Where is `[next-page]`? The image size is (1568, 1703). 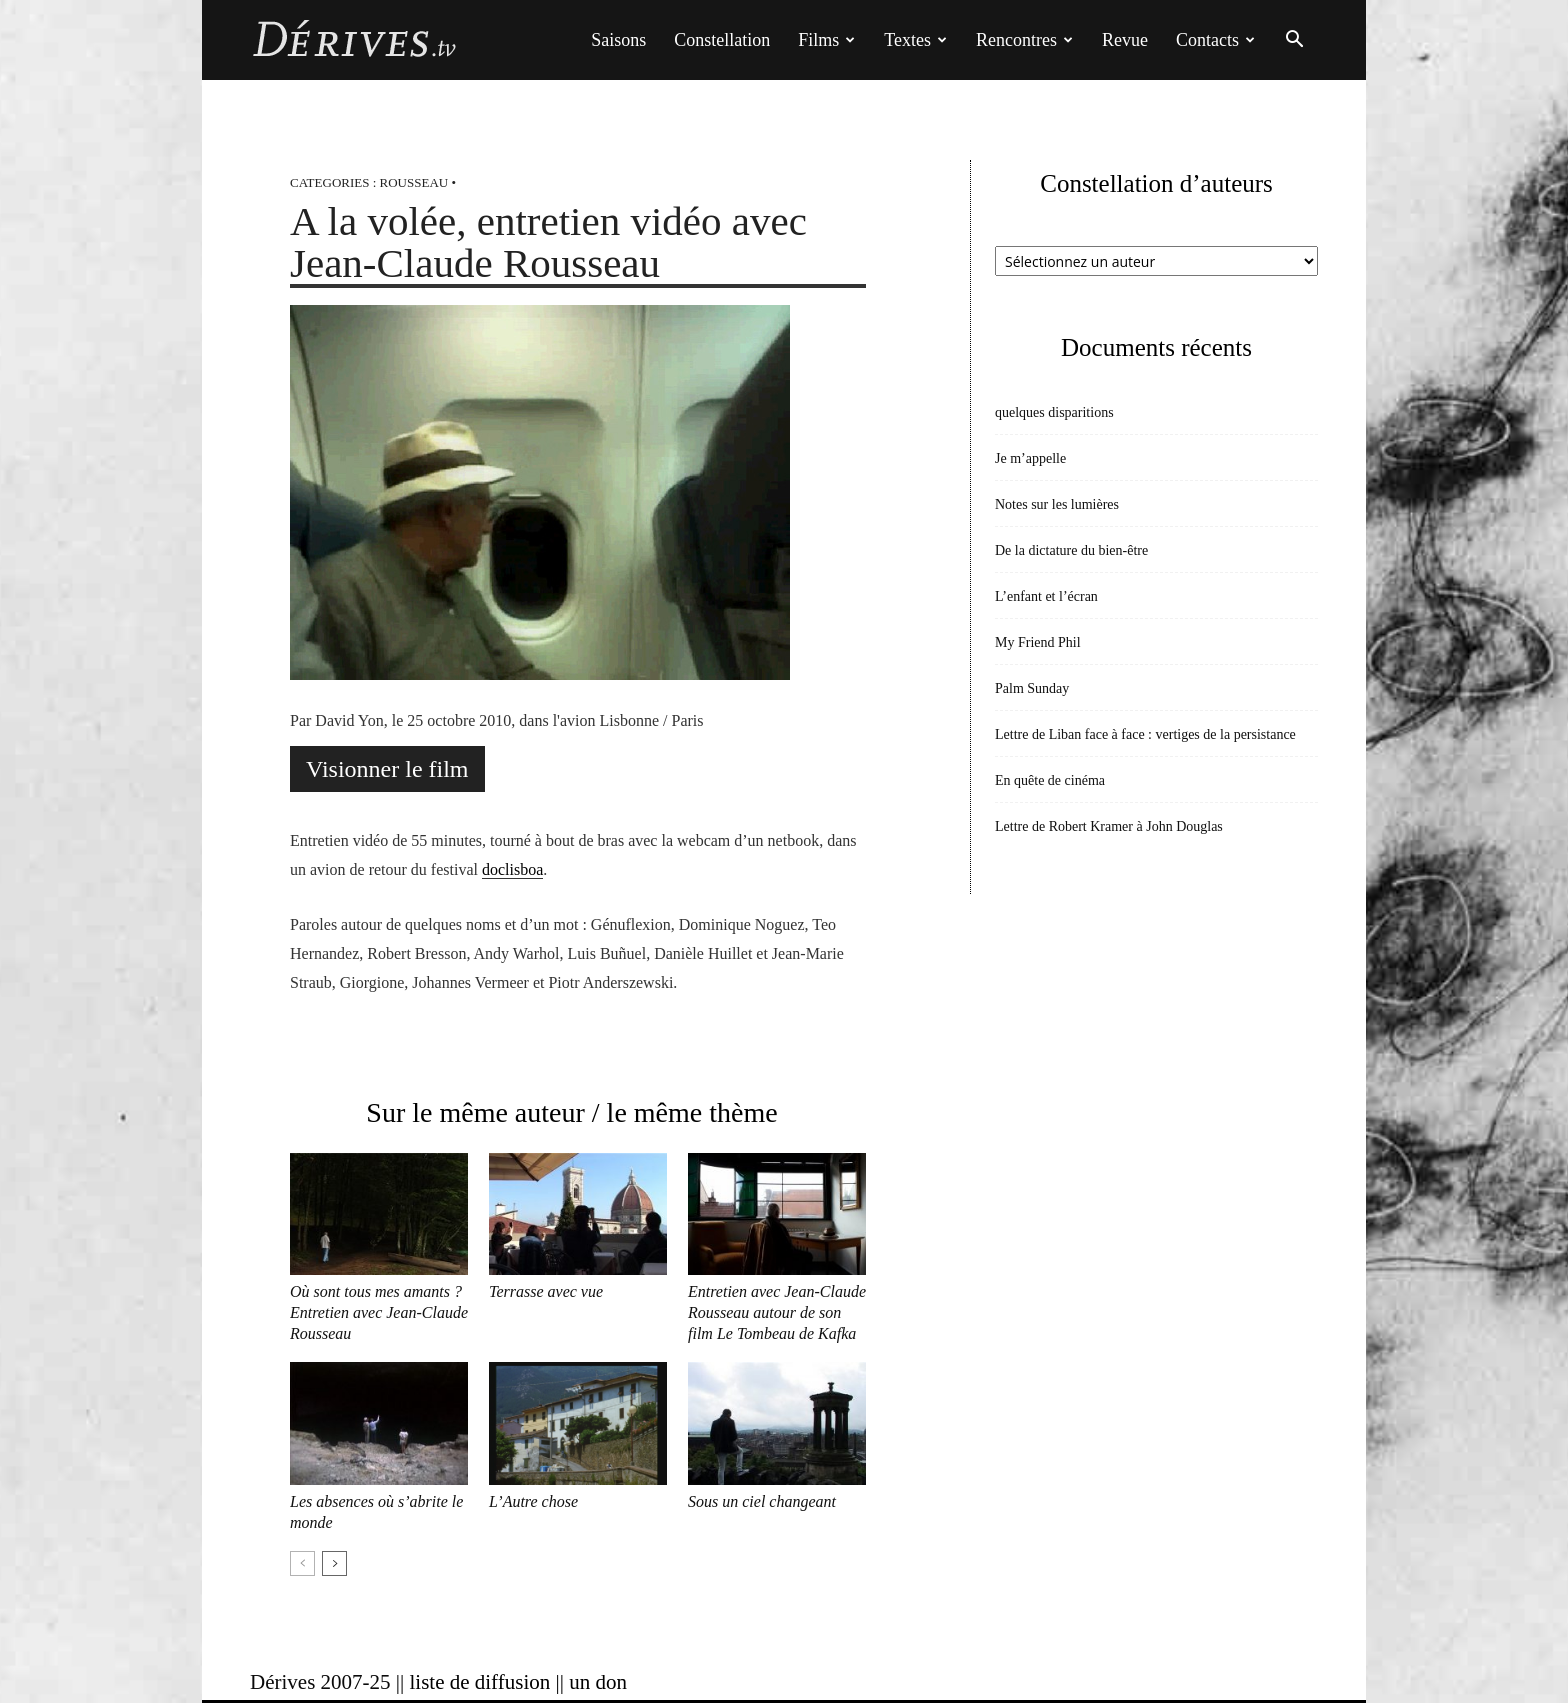
[next-page] is located at coordinates (334, 1563).